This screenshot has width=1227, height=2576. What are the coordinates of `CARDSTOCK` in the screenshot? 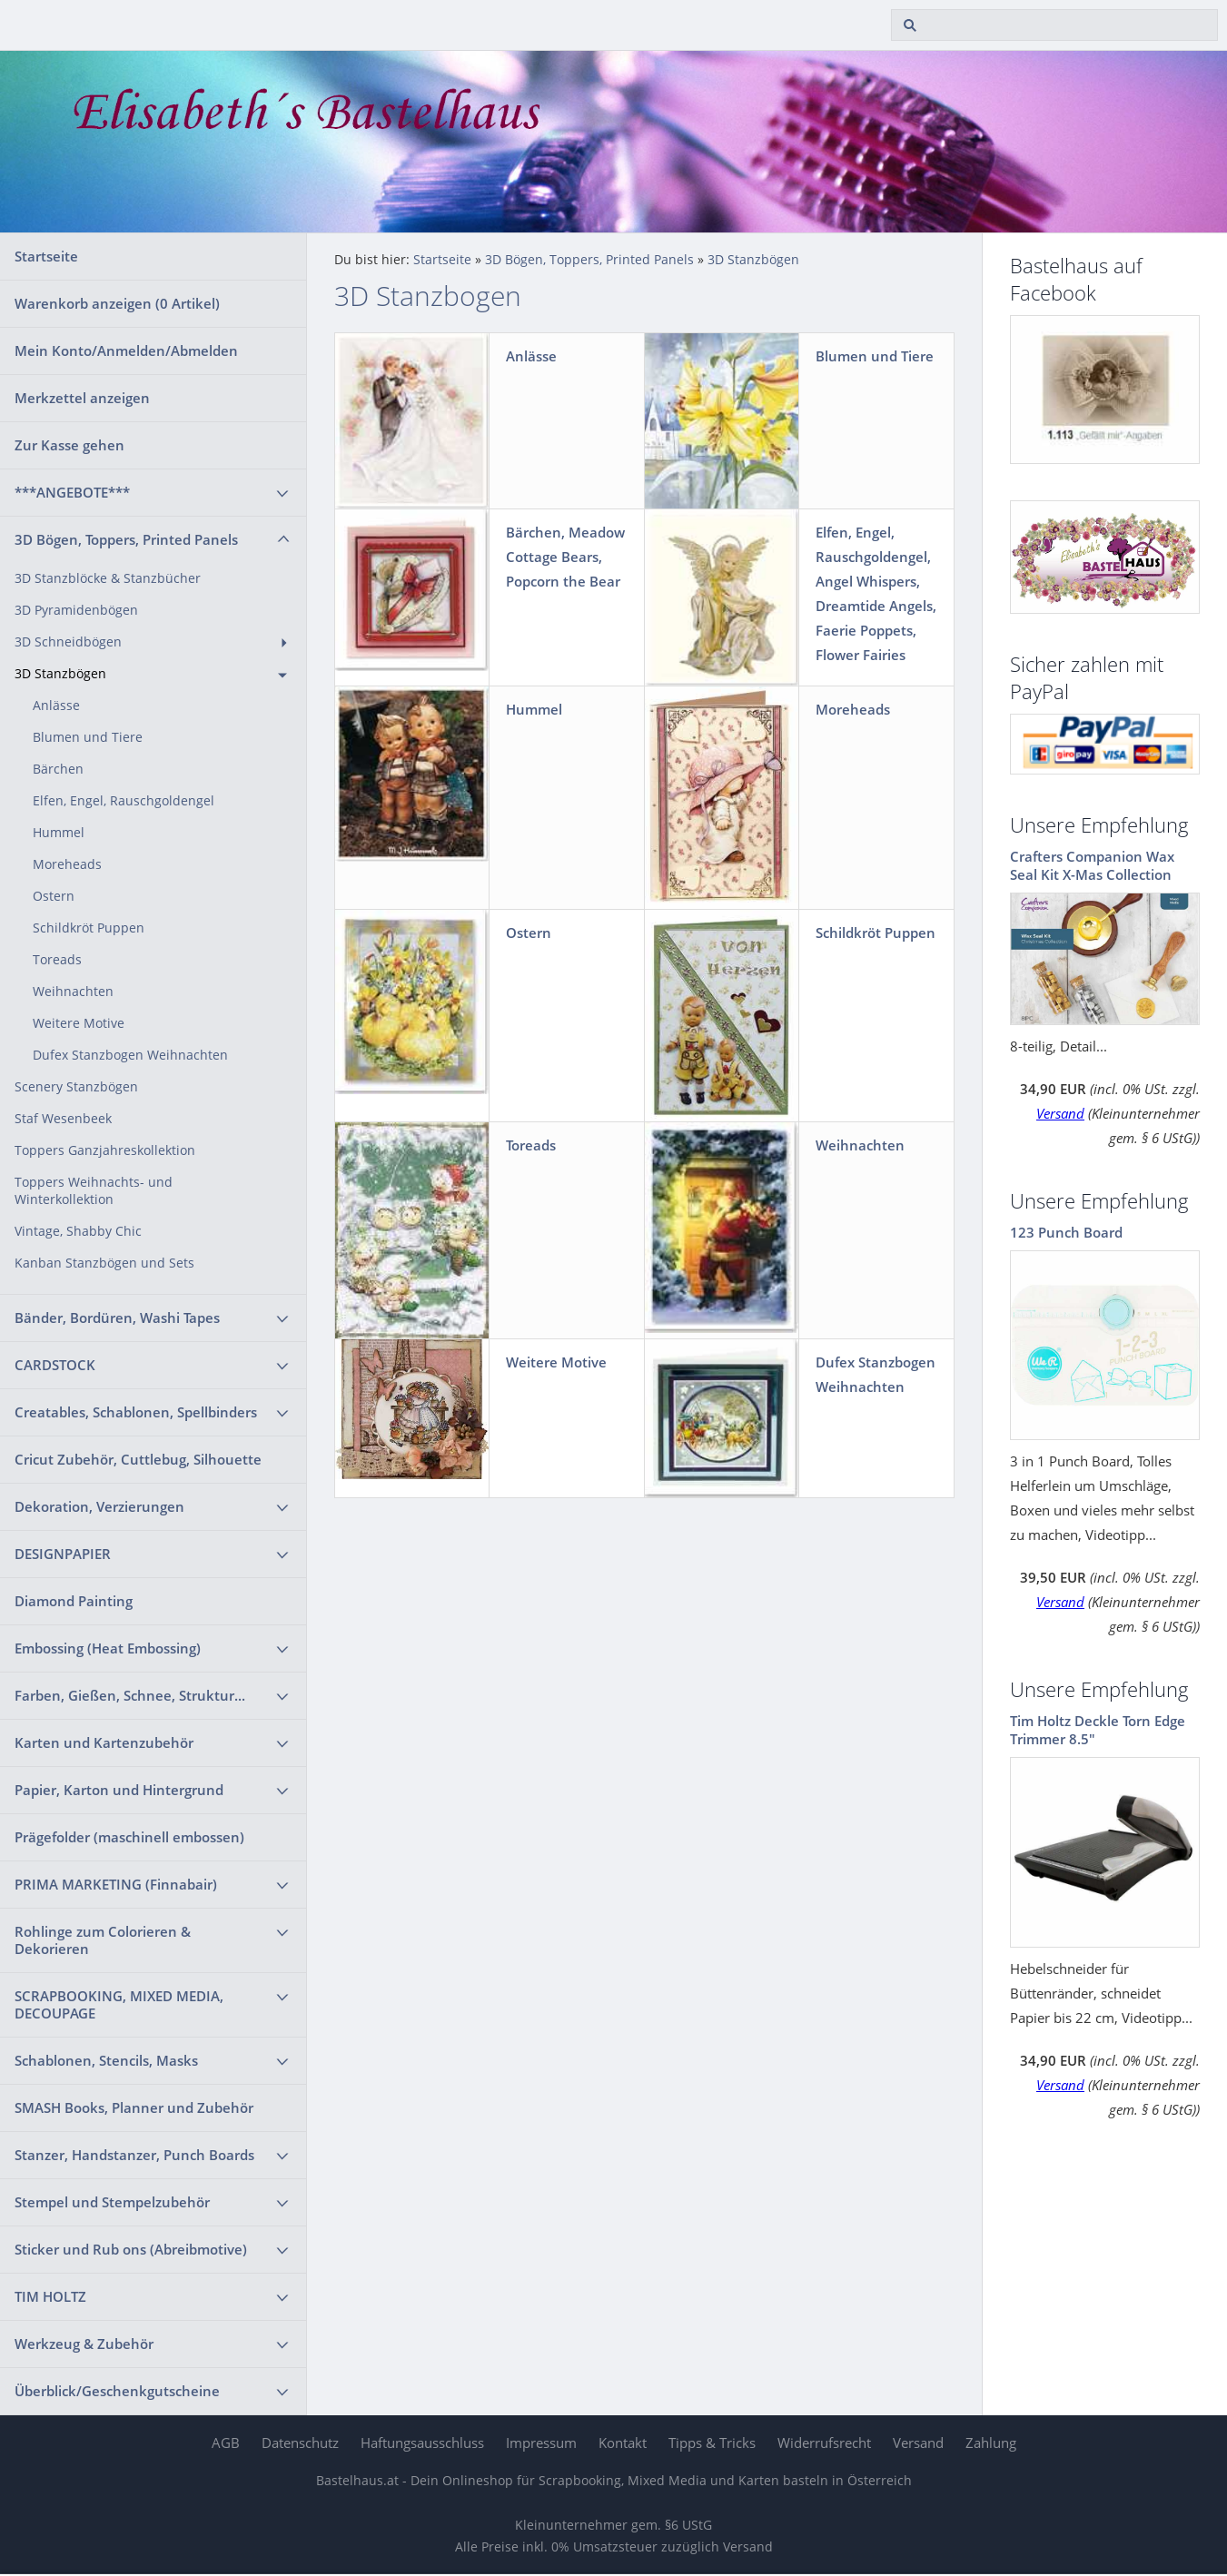 It's located at (55, 1365).